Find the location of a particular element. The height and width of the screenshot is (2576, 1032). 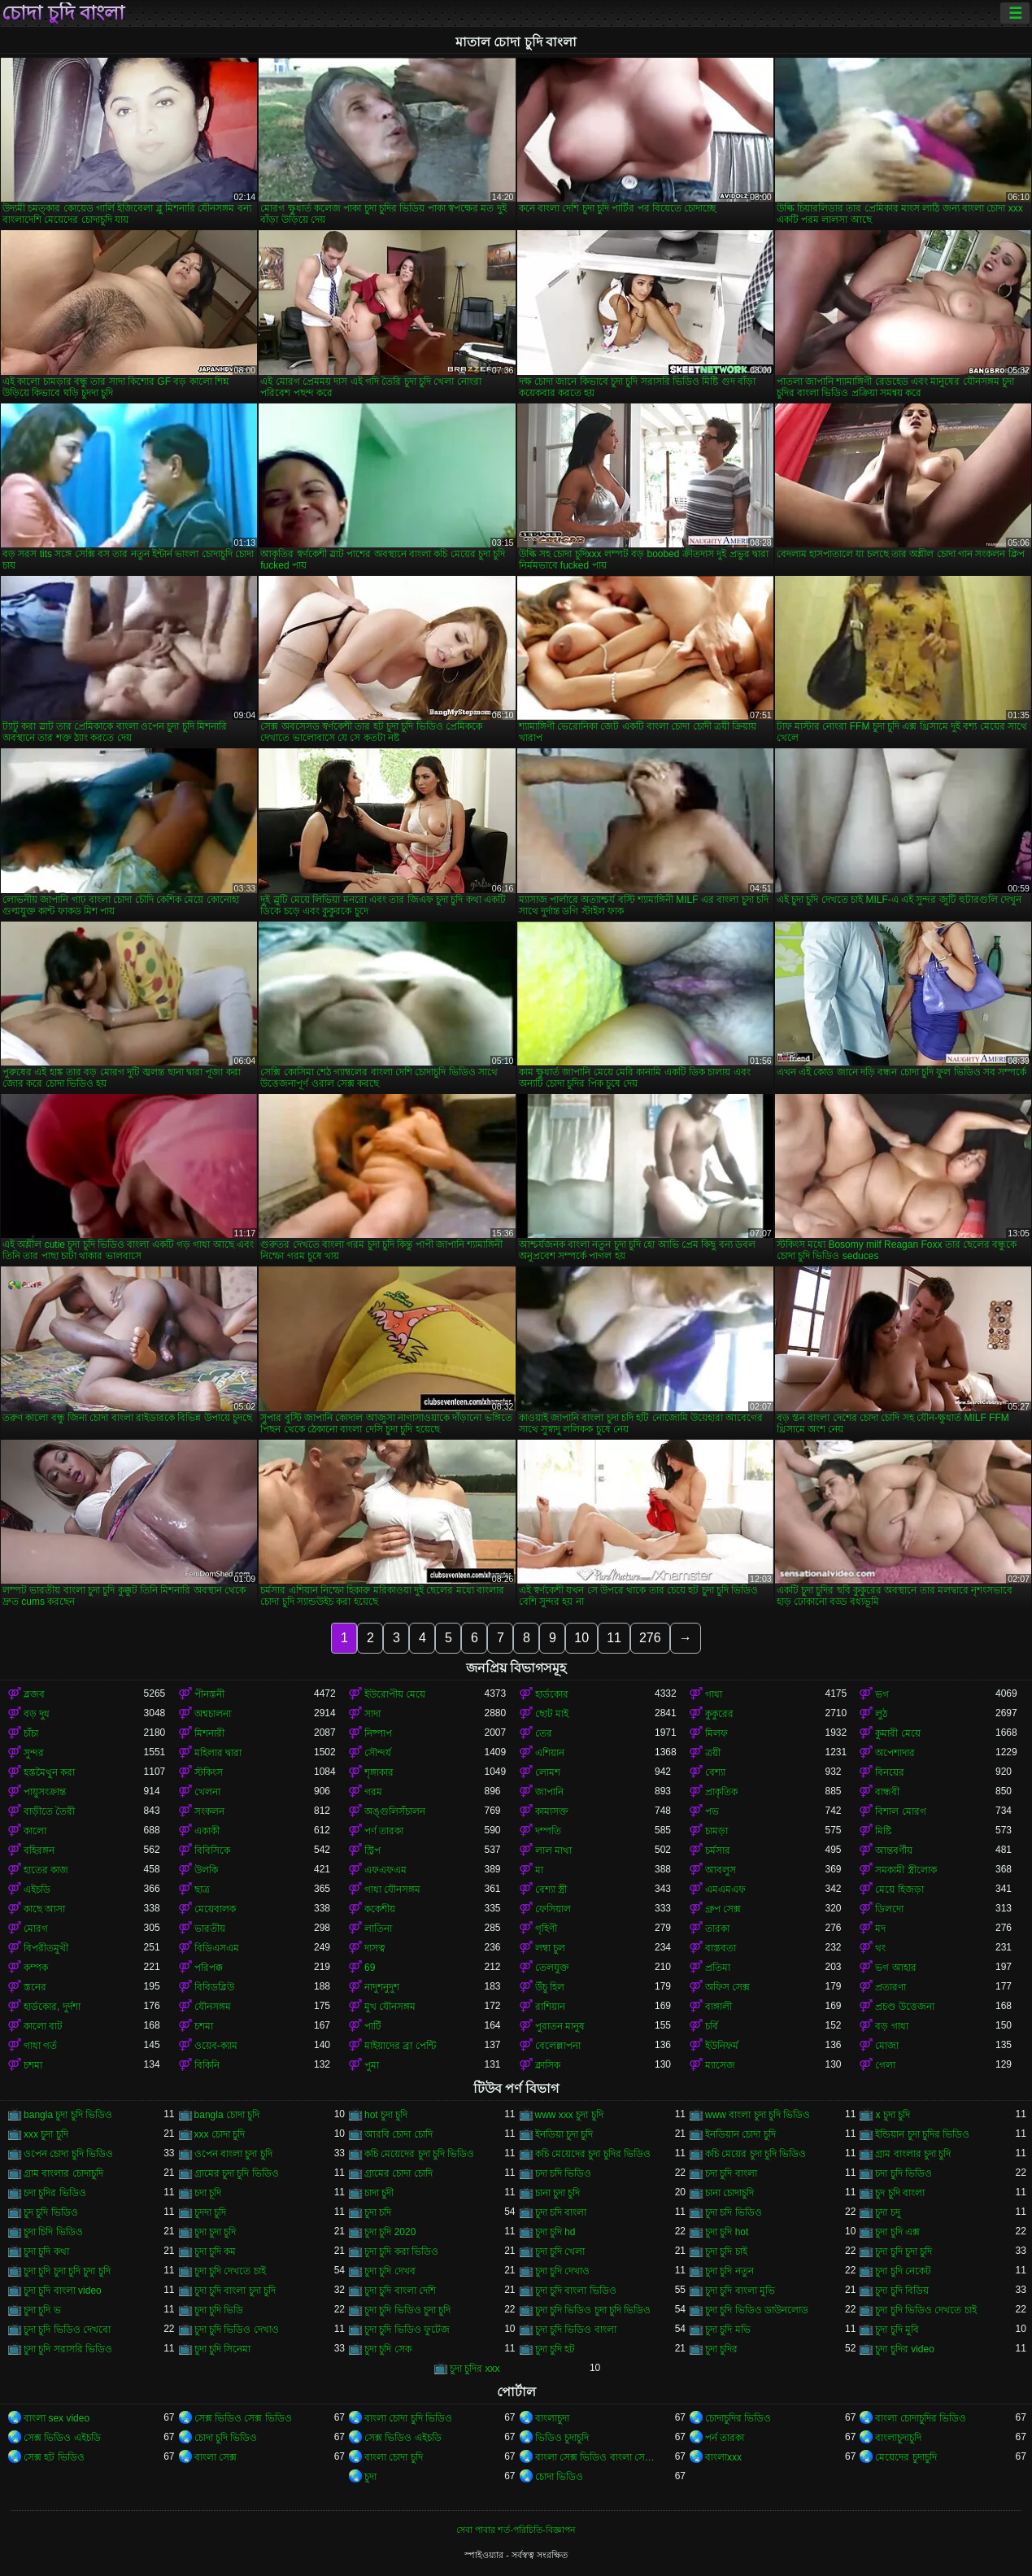

bangla চুদা চুদি ভিডিও is located at coordinates (68, 2115).